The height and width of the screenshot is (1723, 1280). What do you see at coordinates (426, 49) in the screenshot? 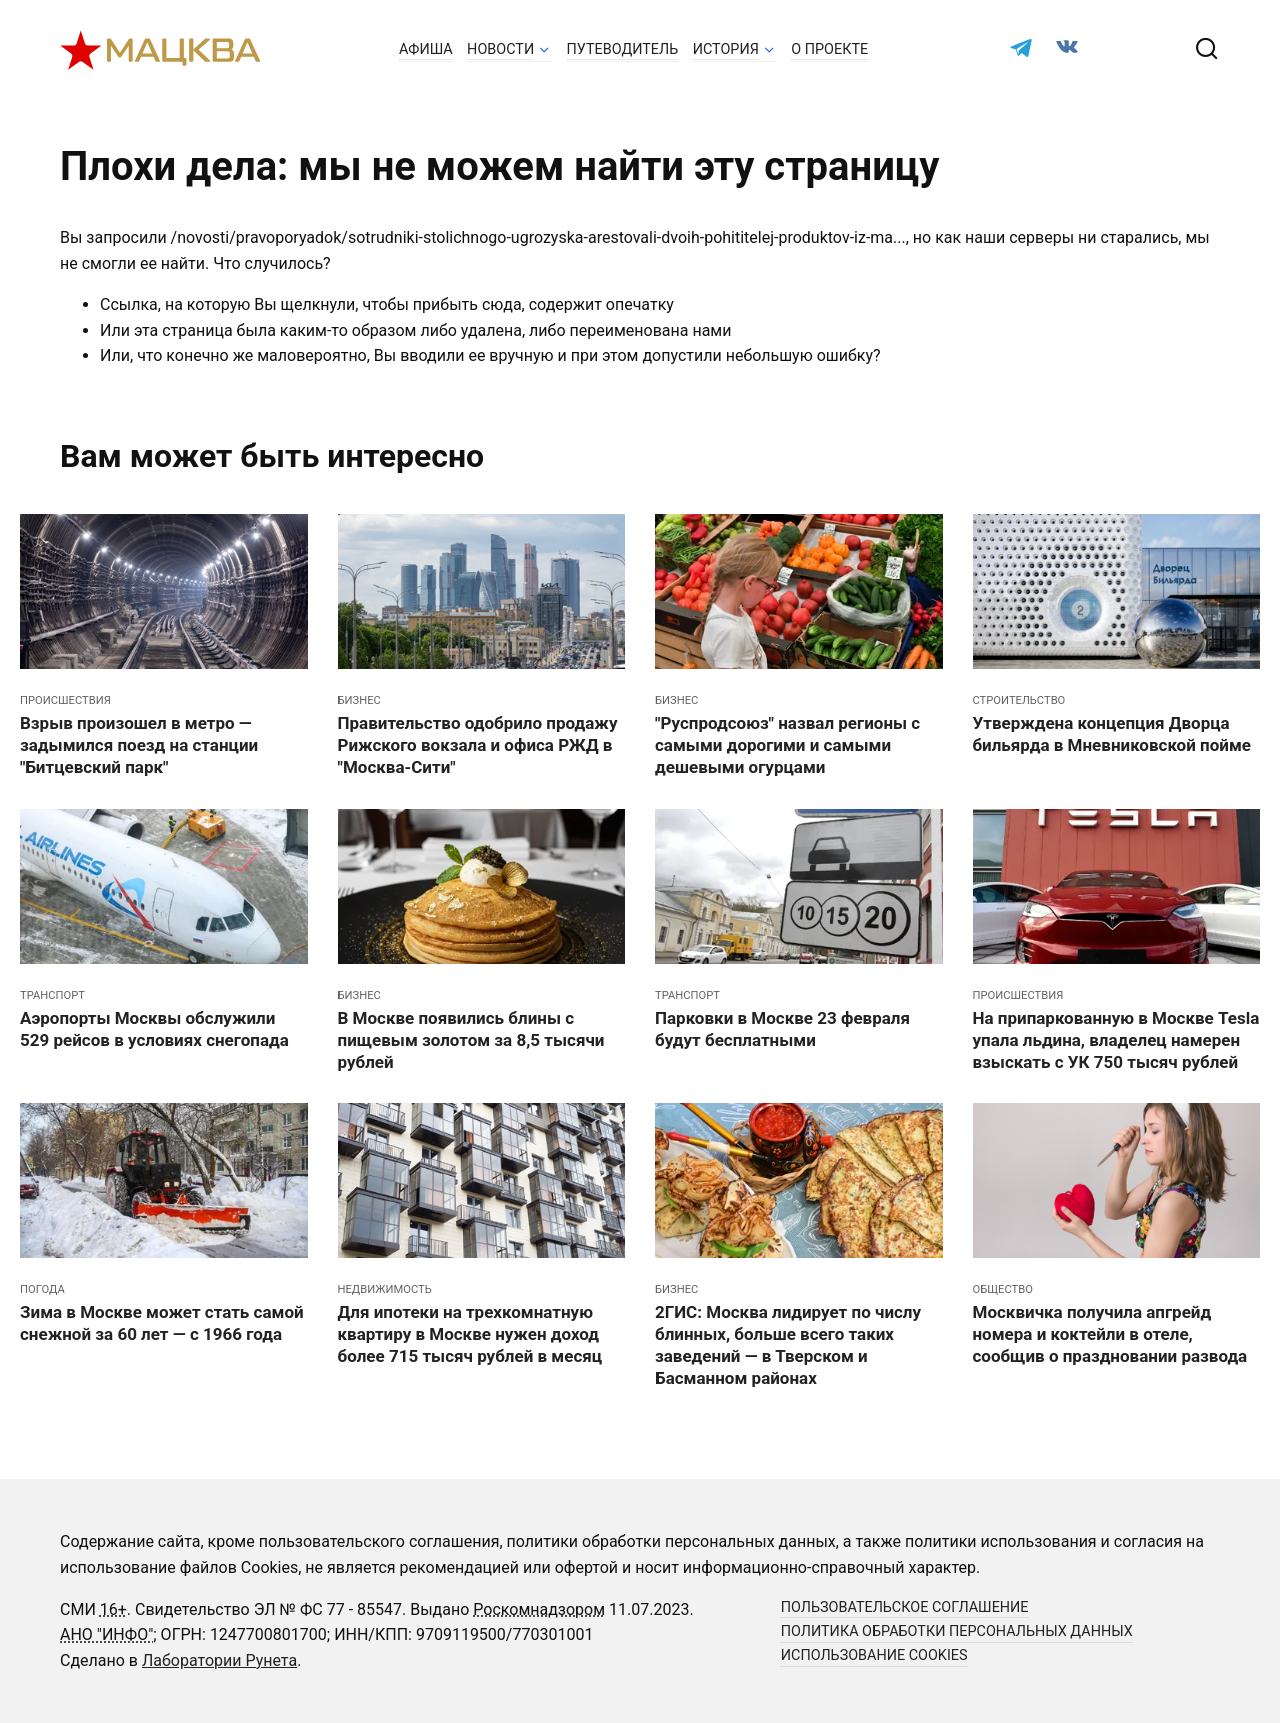
I see `Афиша` at bounding box center [426, 49].